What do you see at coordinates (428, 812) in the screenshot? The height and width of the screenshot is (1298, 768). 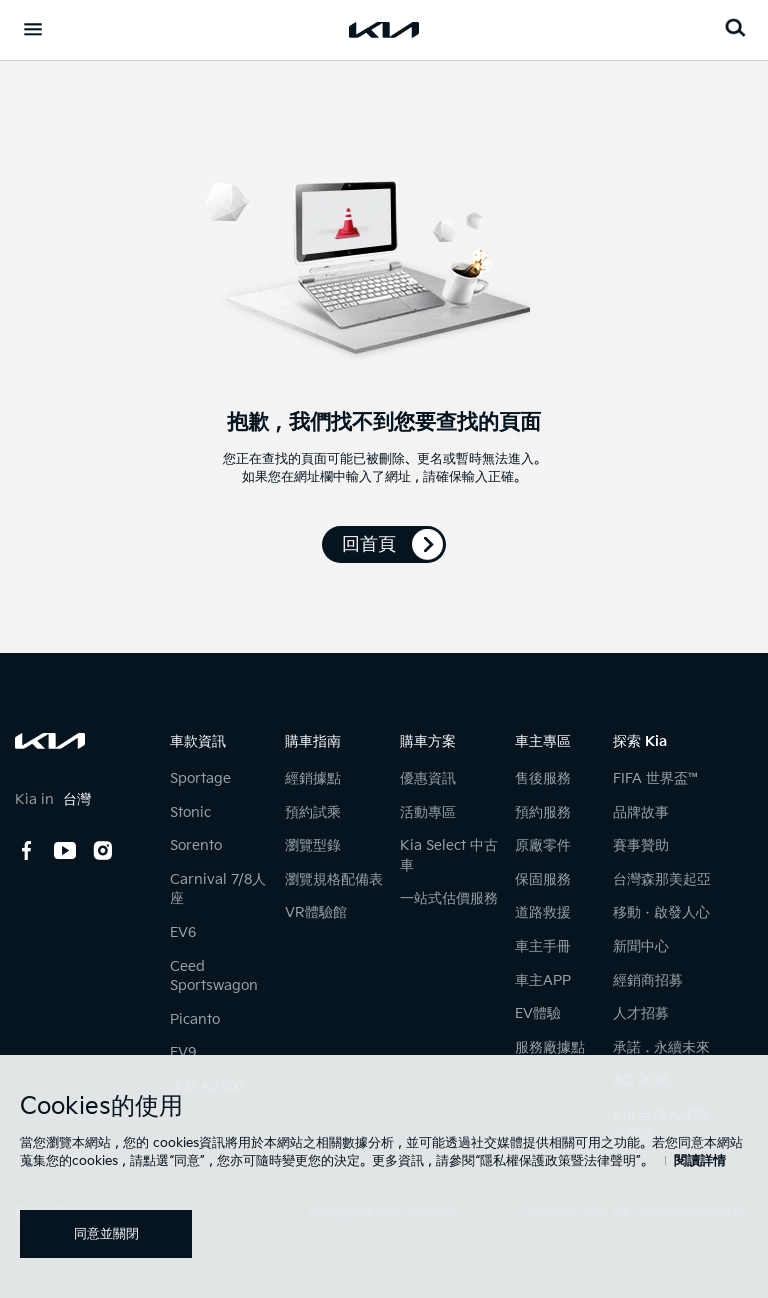 I see `活動專區` at bounding box center [428, 812].